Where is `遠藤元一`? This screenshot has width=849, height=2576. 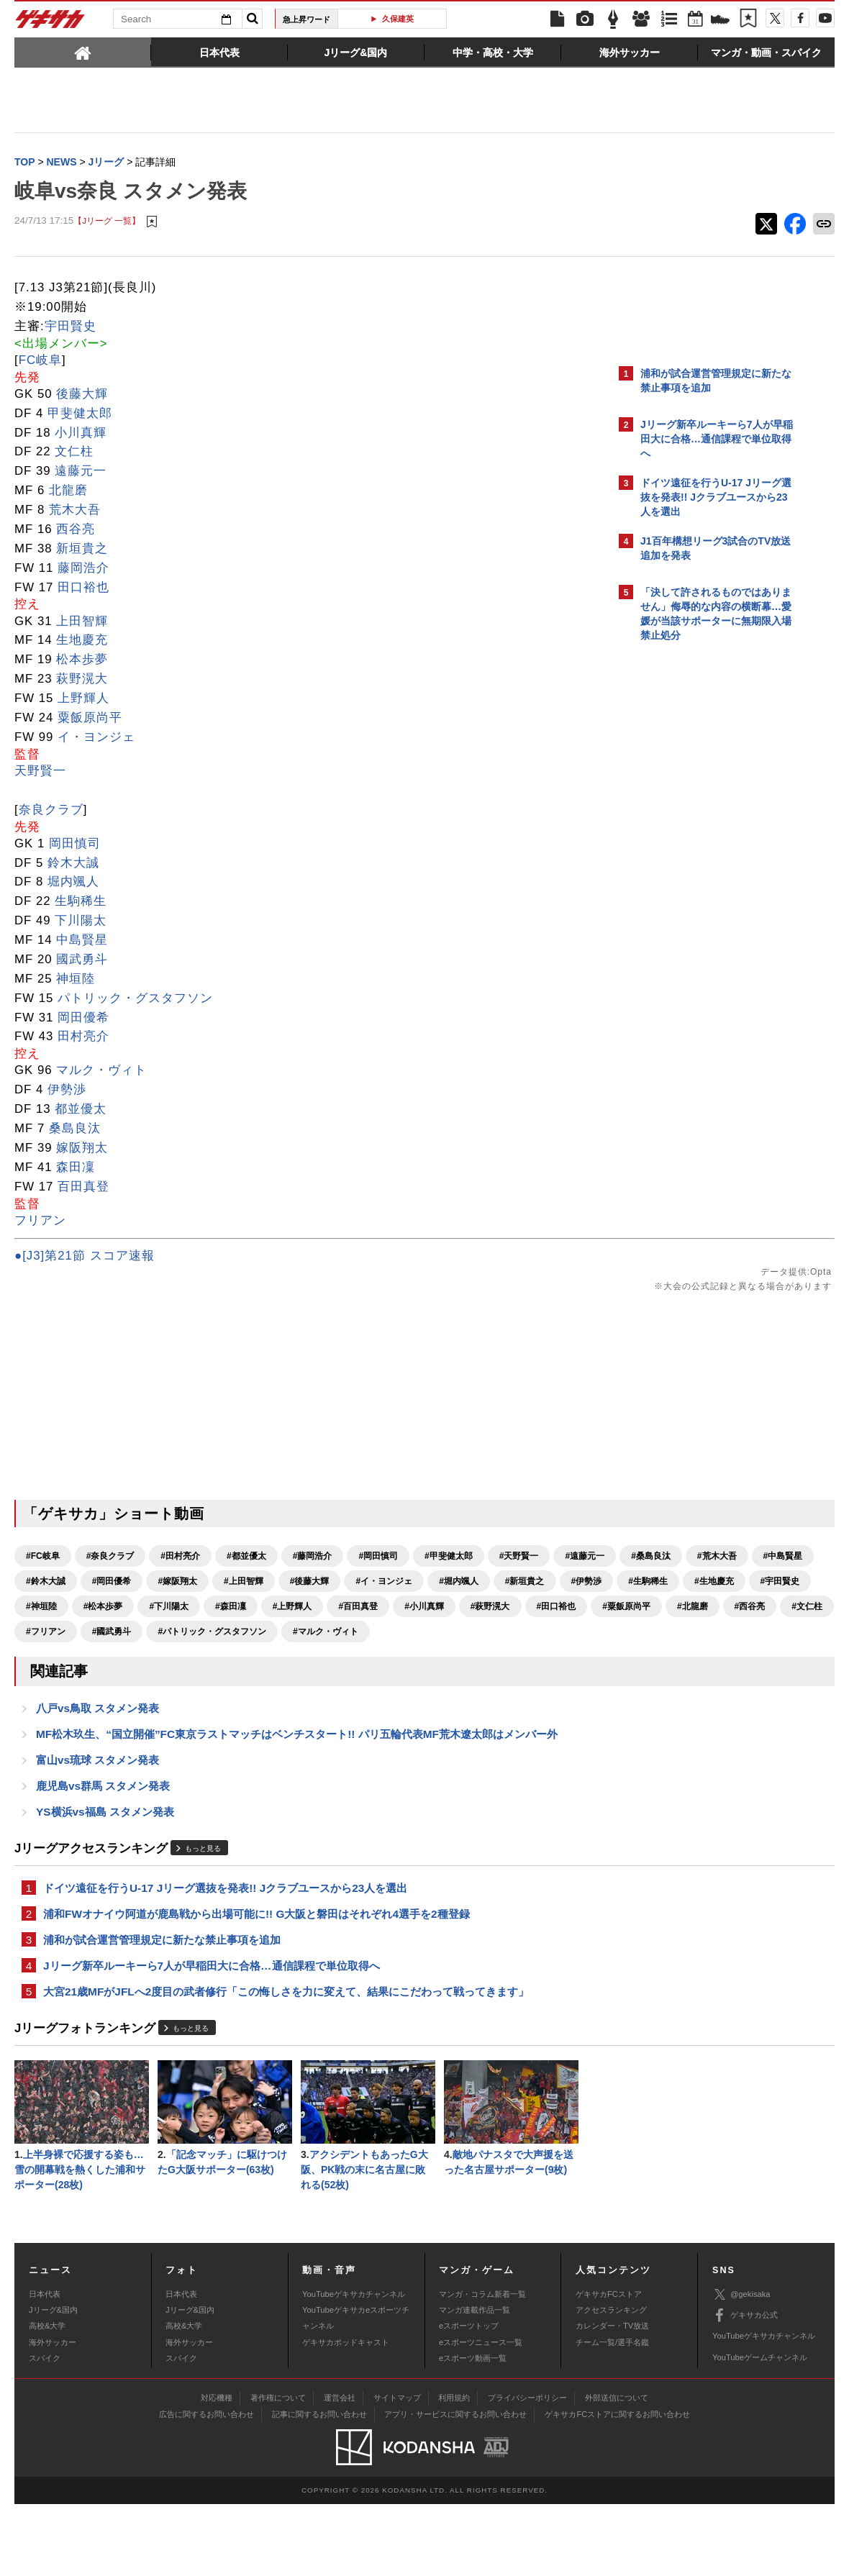 遠藤元一 is located at coordinates (80, 472).